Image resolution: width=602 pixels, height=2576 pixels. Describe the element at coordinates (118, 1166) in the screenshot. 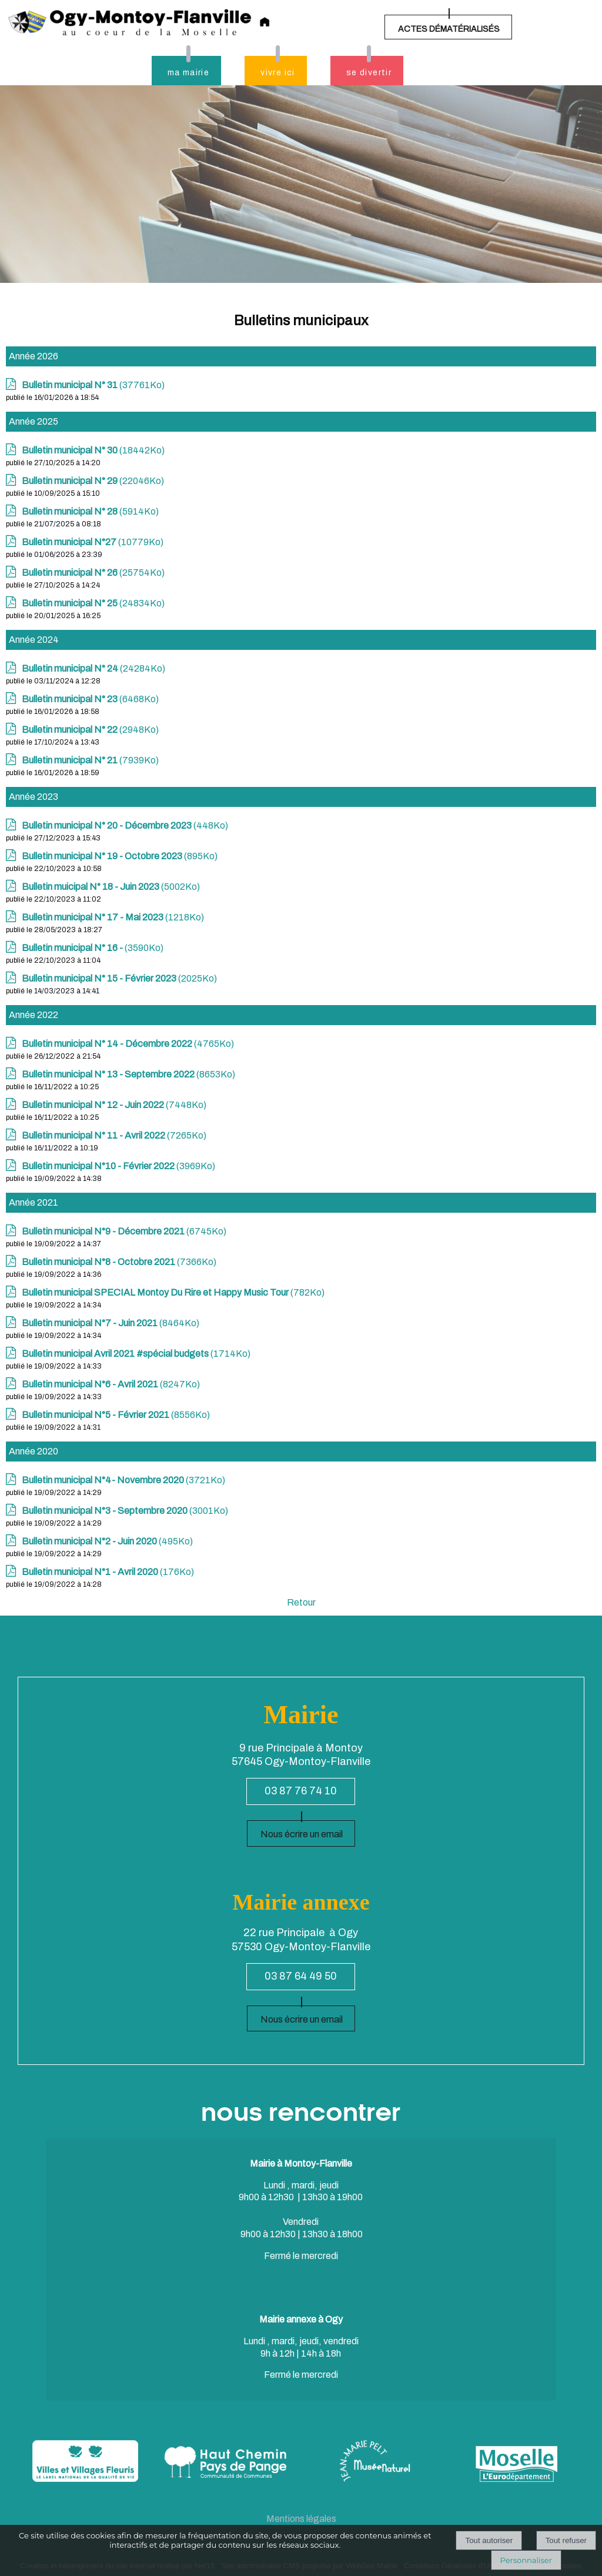

I see `(3969Ko)` at that location.